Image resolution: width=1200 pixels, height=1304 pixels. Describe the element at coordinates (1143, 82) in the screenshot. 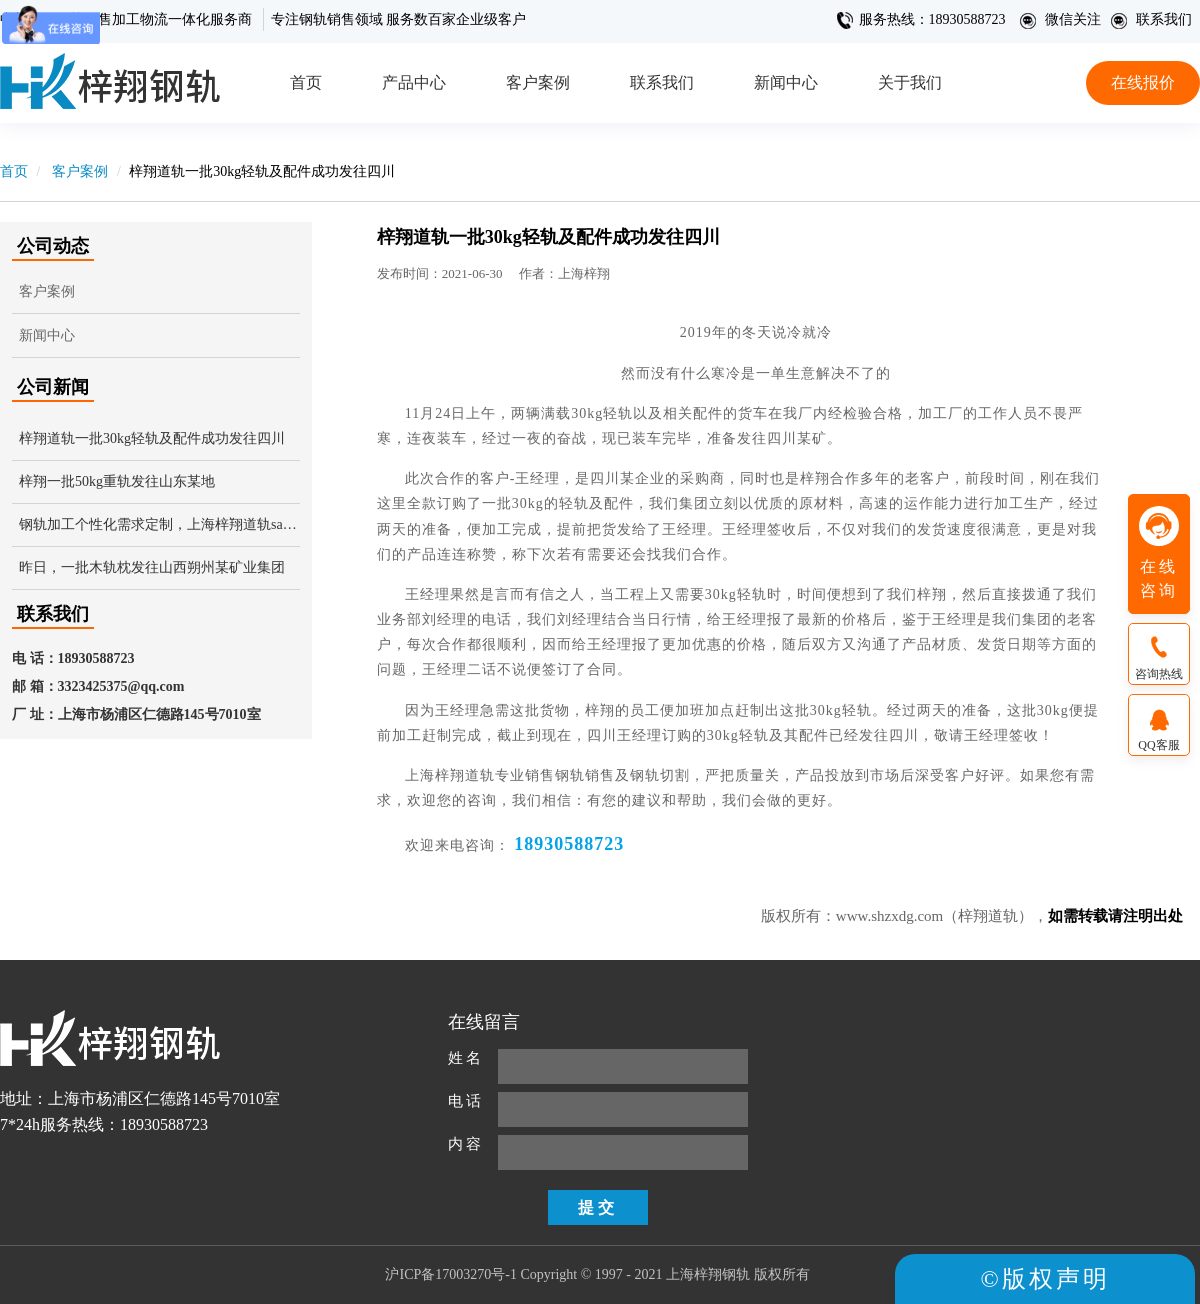

I see `在线报价` at that location.